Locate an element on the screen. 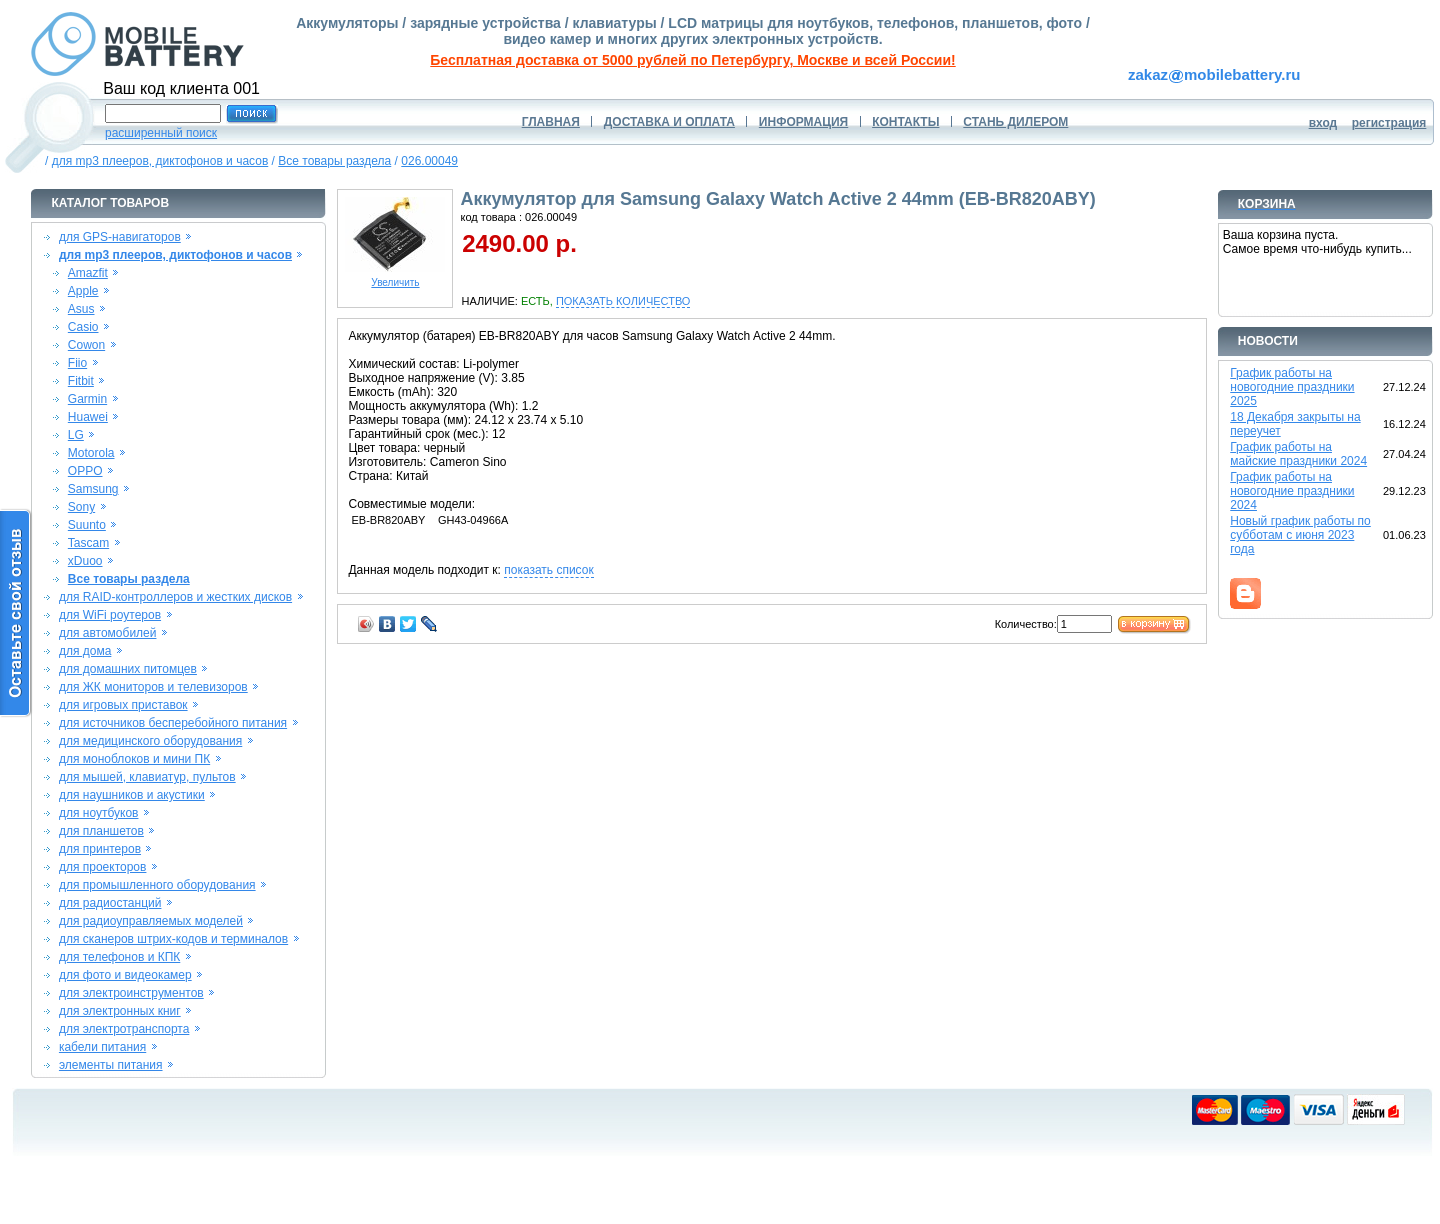  Cowon is located at coordinates (86, 345).